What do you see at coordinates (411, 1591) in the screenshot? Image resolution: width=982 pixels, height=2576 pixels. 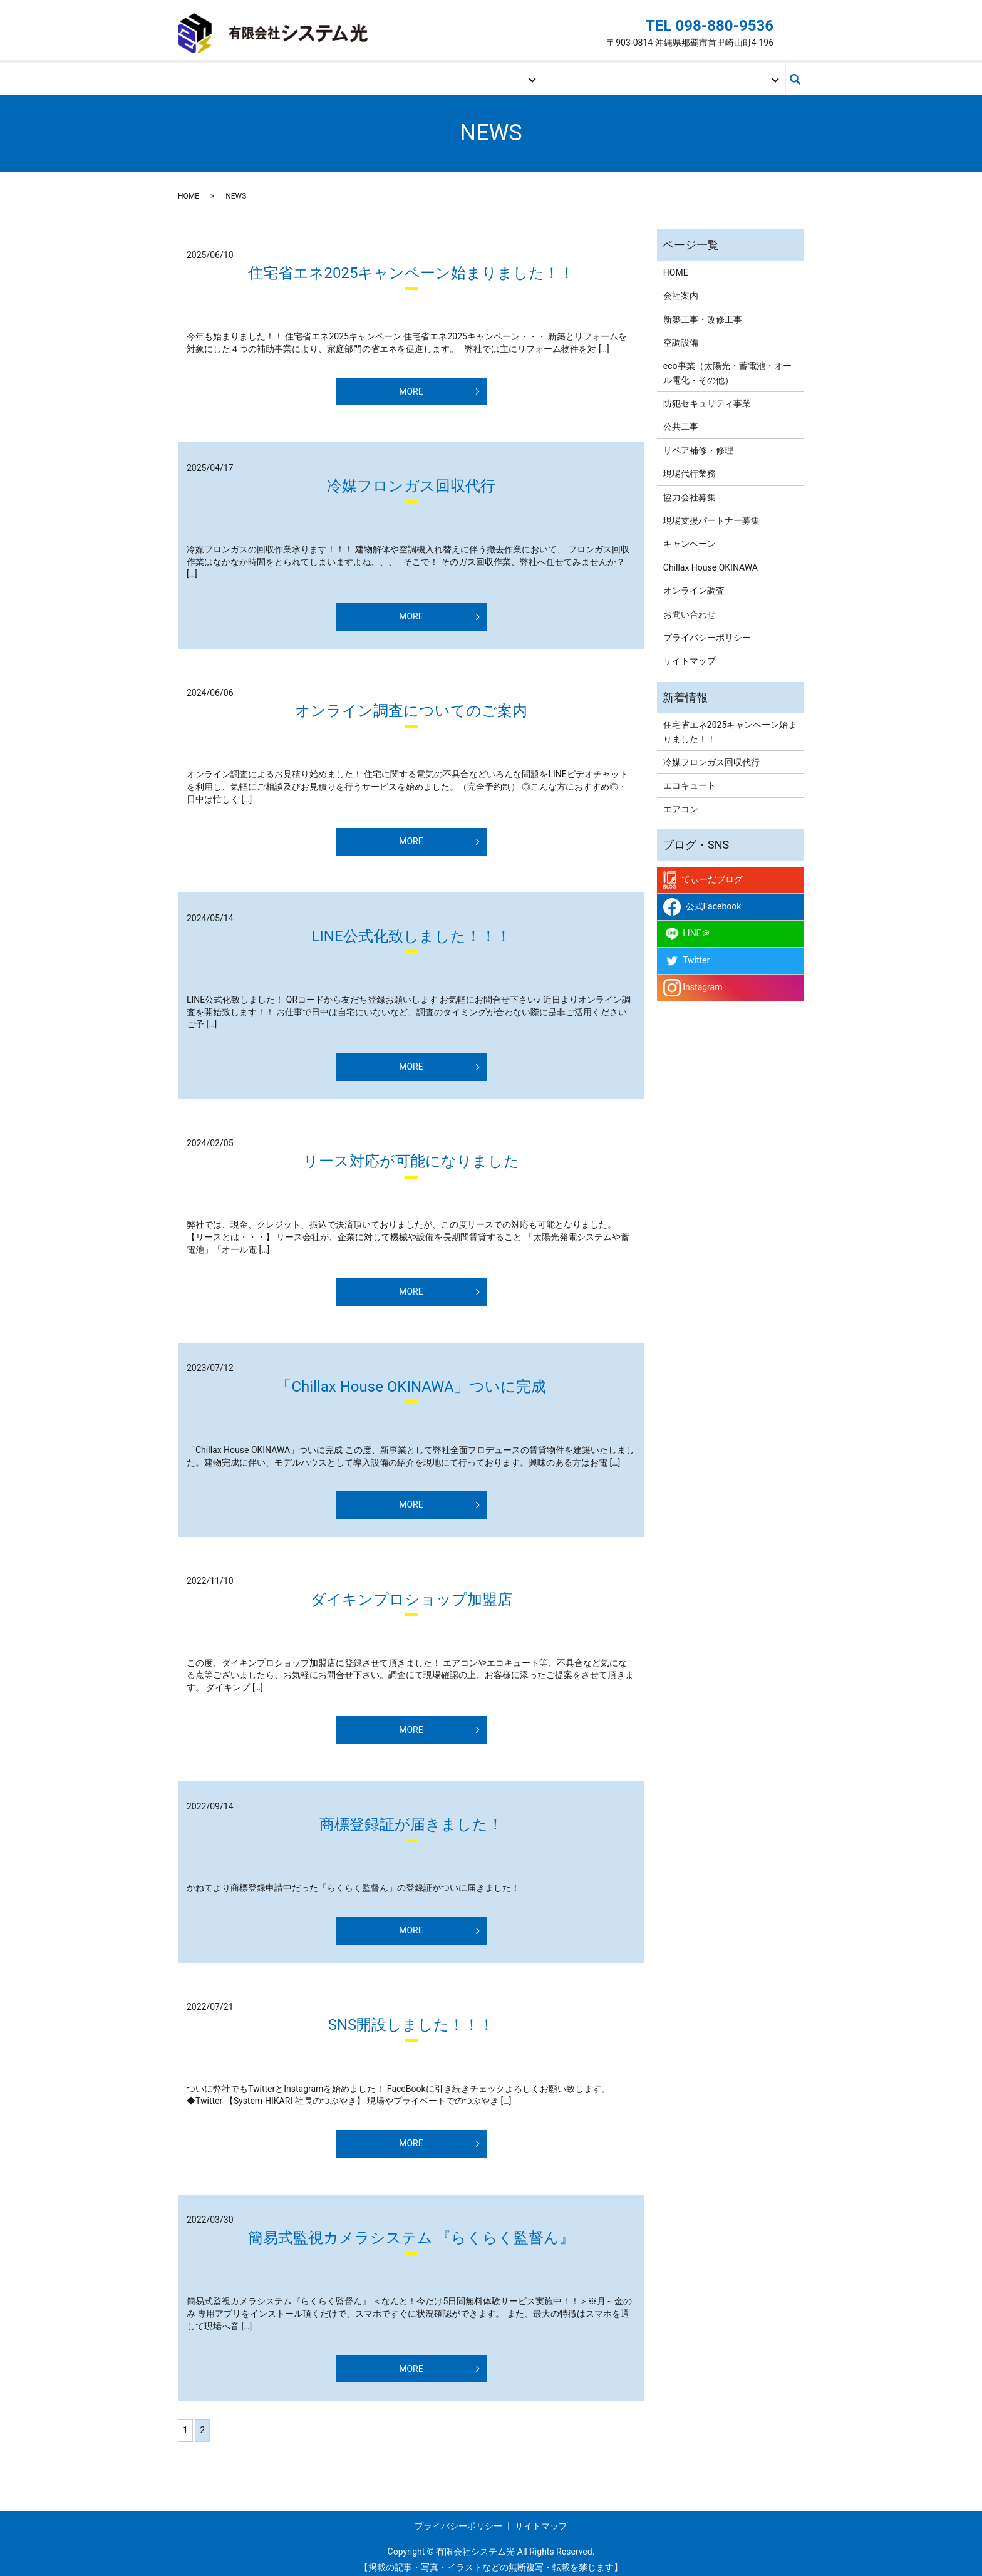 I see `ダイキンプロショップ加盟店` at bounding box center [411, 1591].